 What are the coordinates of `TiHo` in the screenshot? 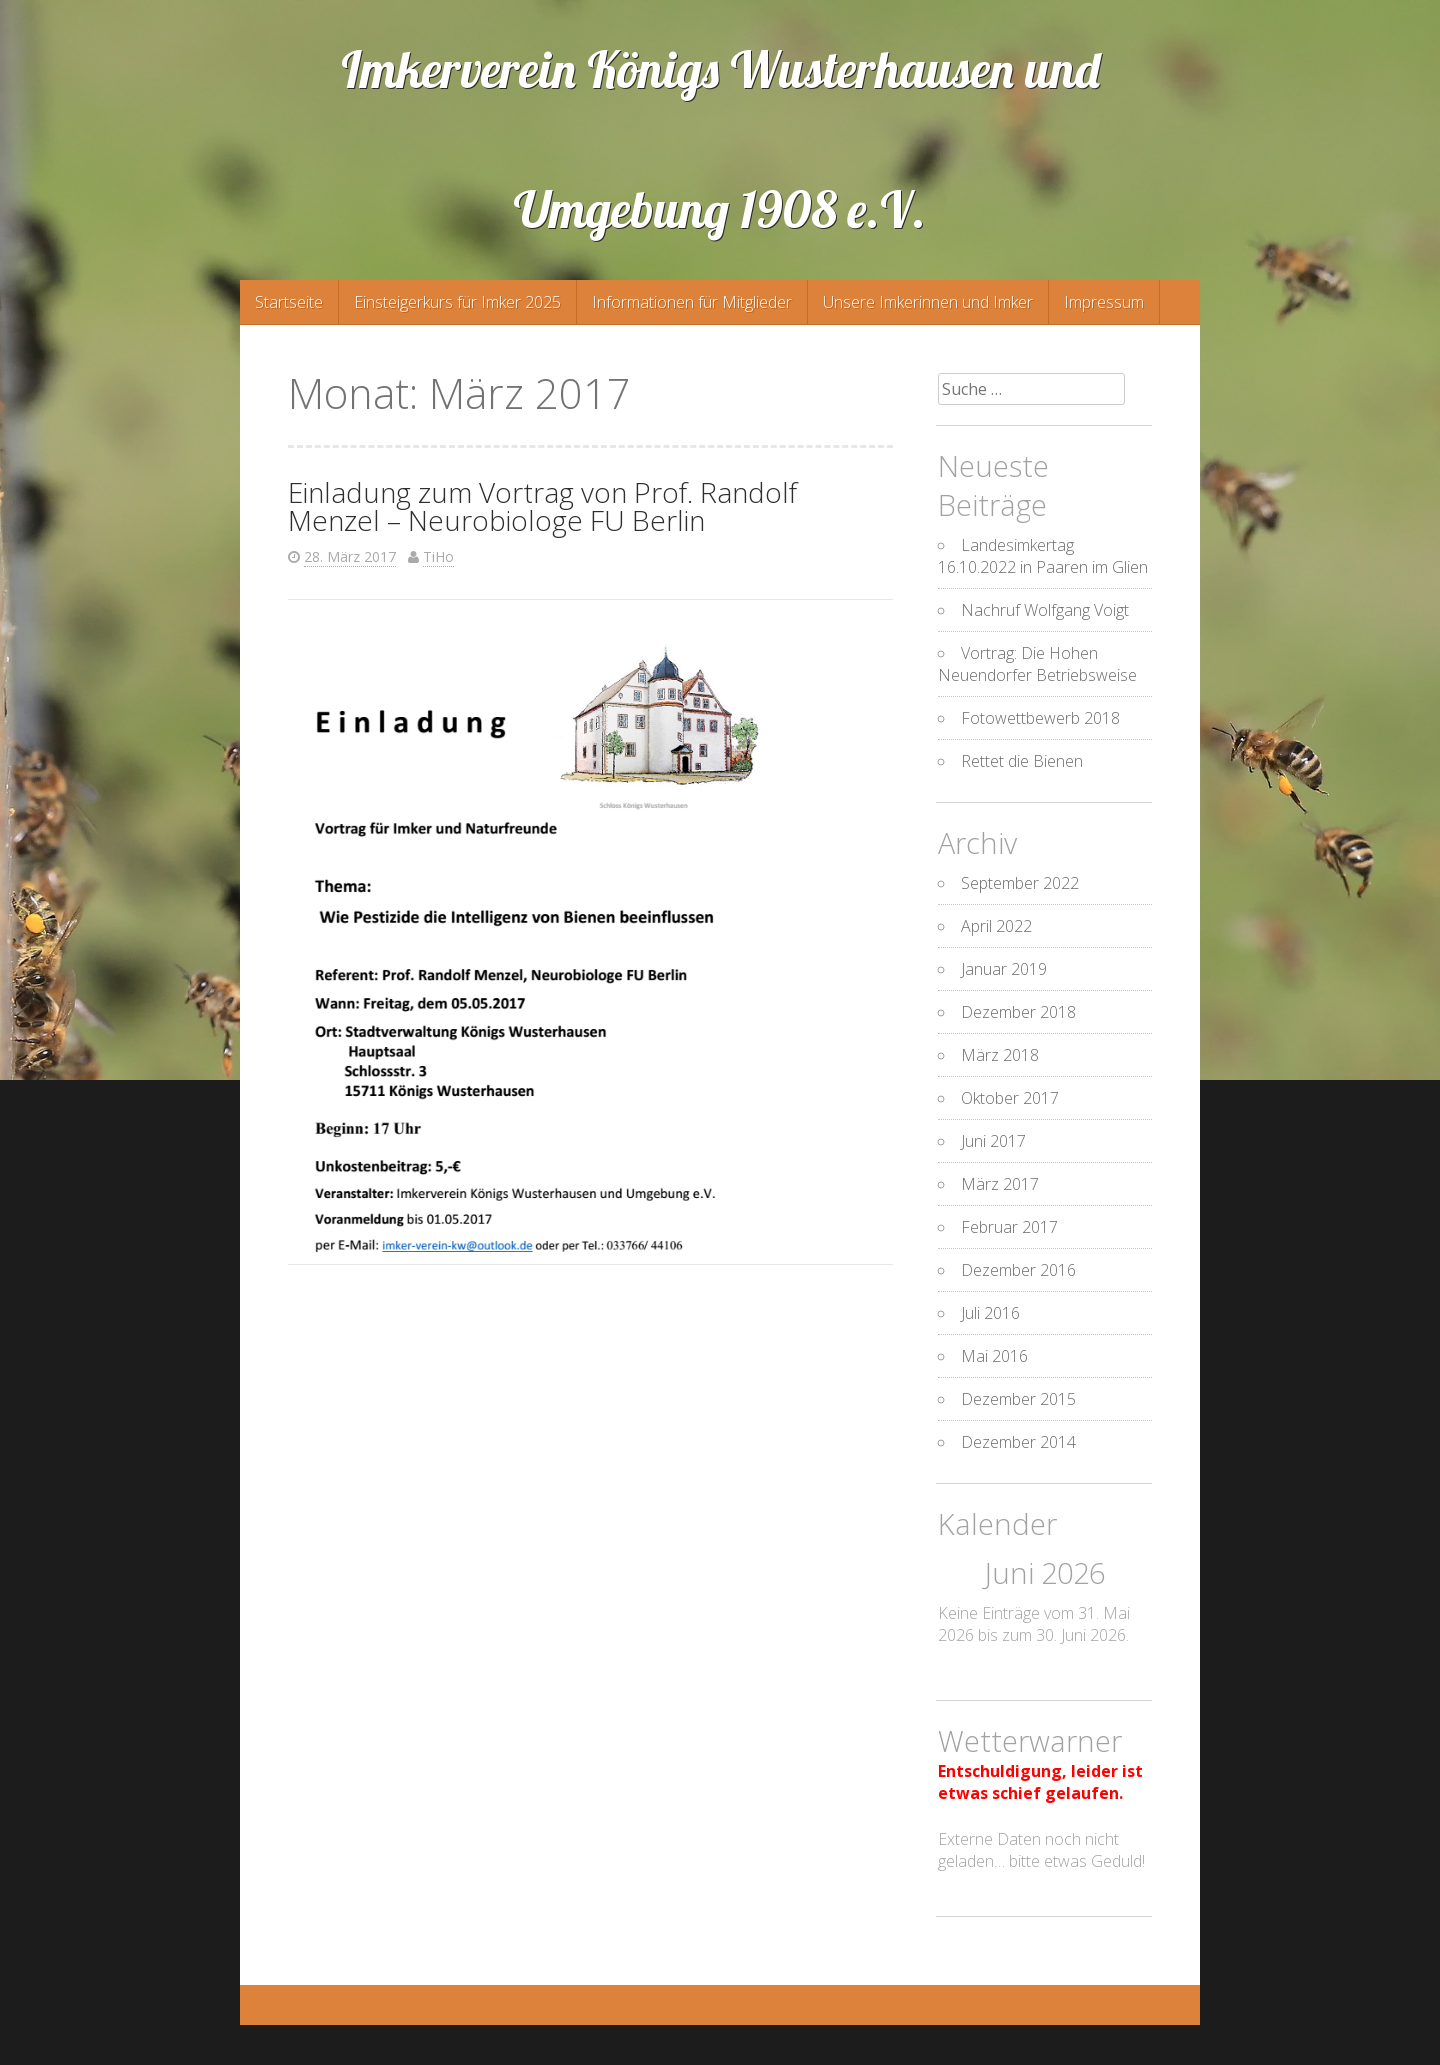 It's located at (438, 556).